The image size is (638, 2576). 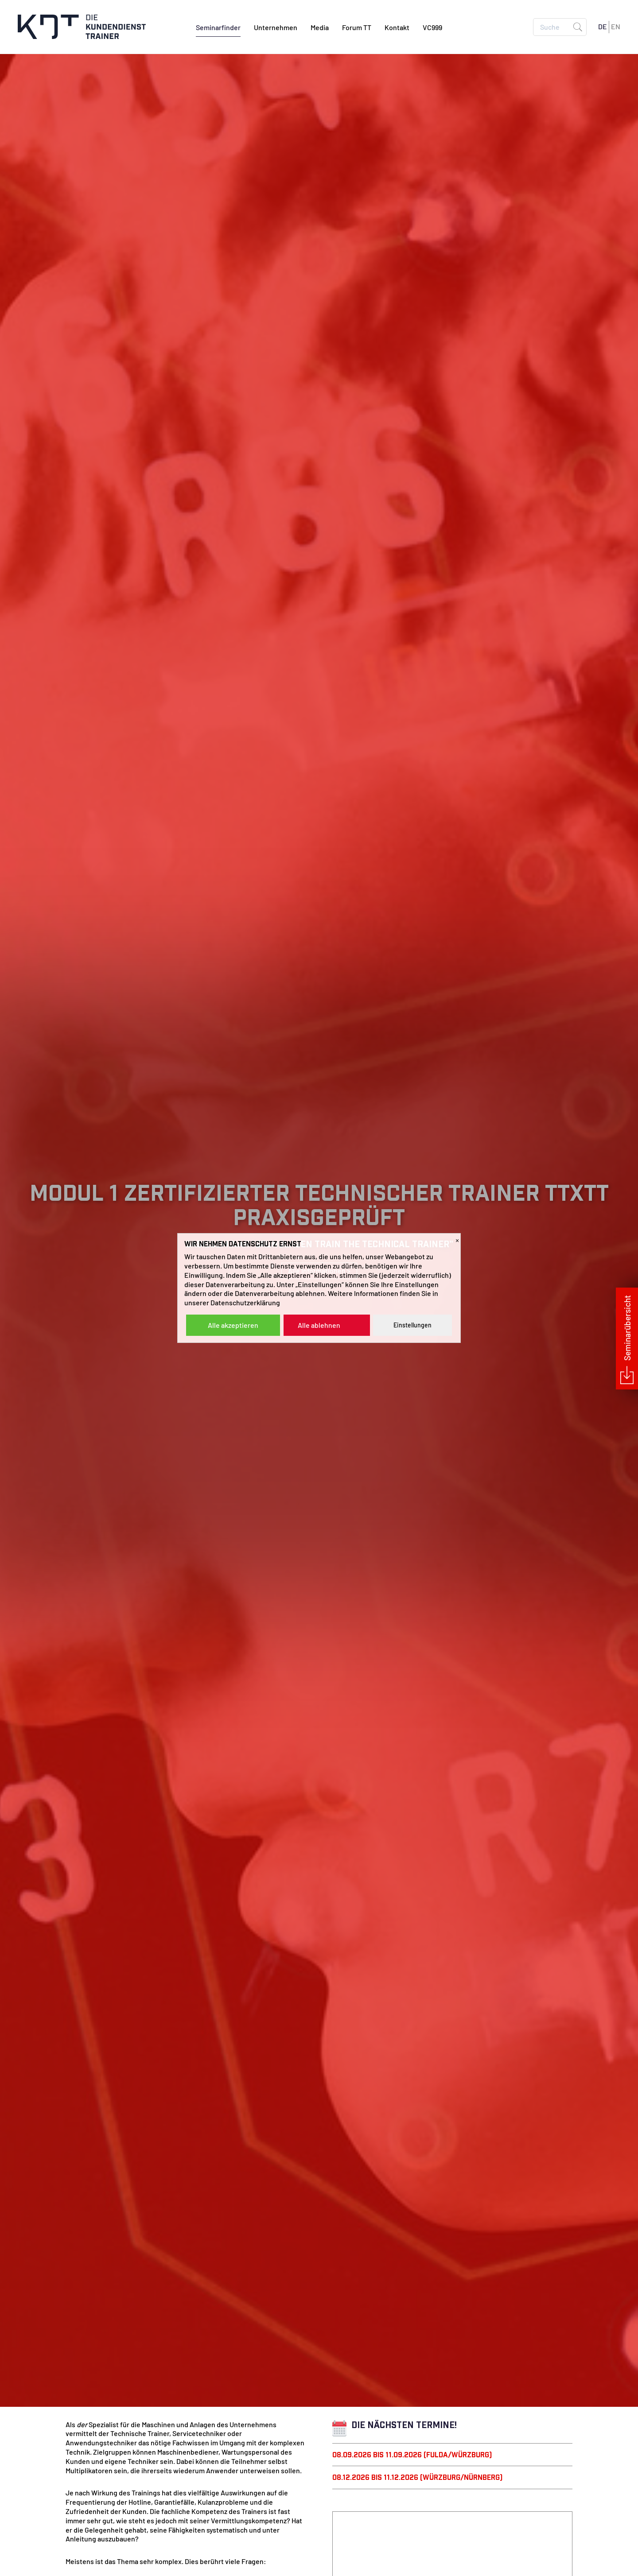 What do you see at coordinates (320, 28) in the screenshot?
I see `Media` at bounding box center [320, 28].